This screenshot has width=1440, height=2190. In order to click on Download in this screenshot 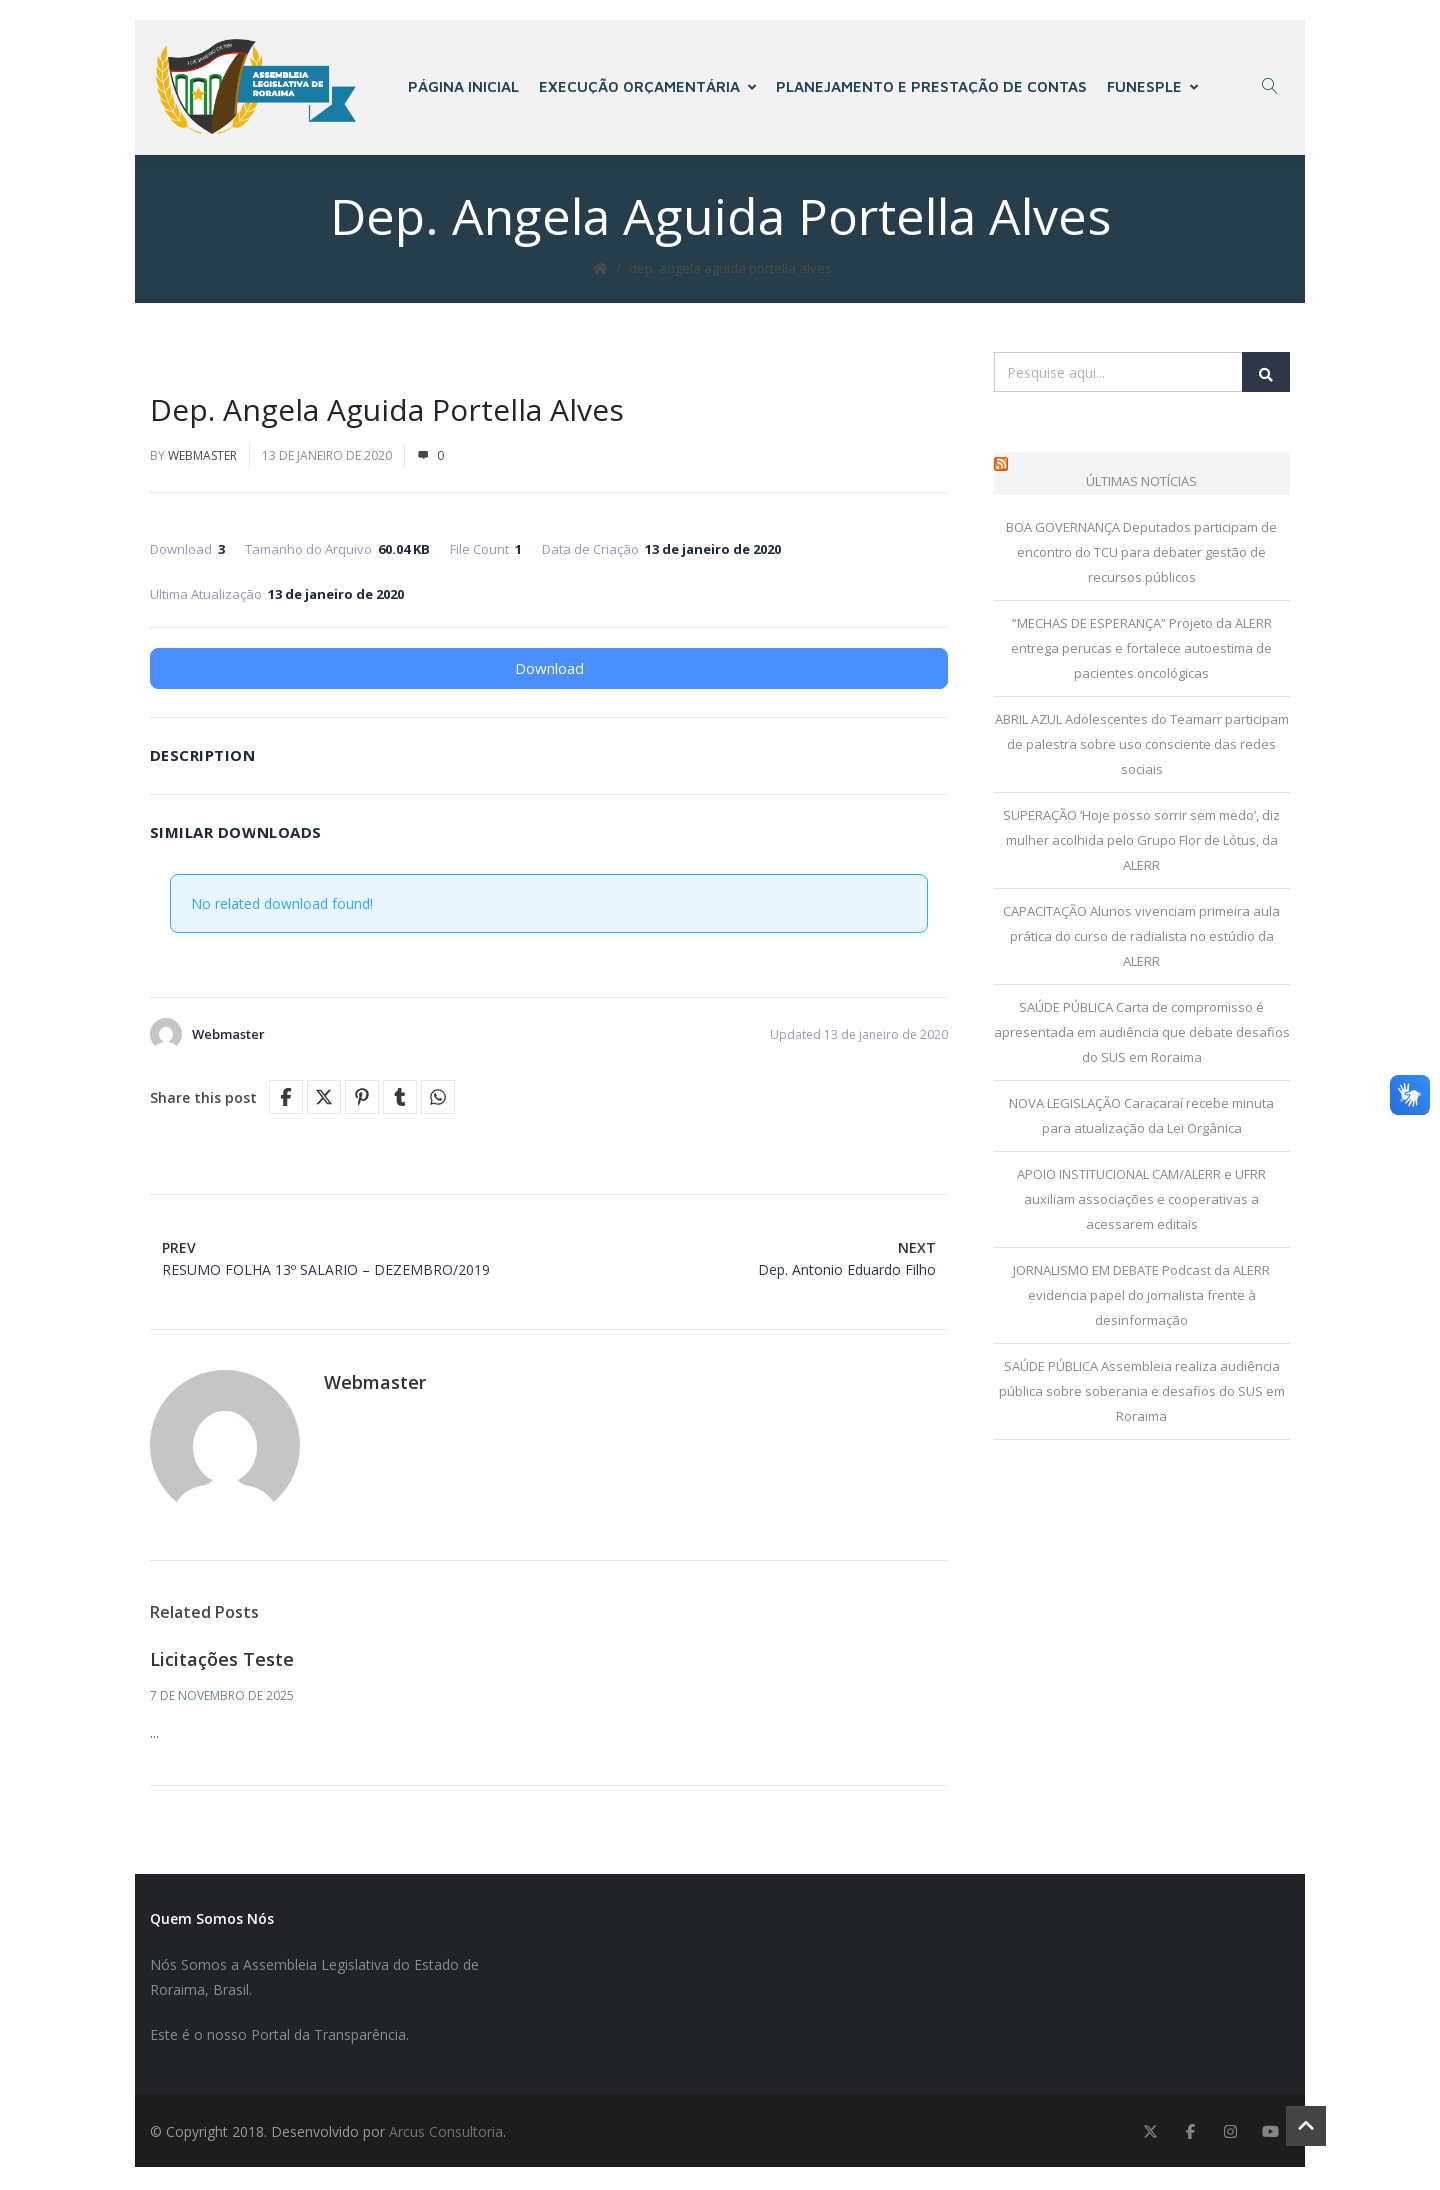, I will do `click(549, 671)`.